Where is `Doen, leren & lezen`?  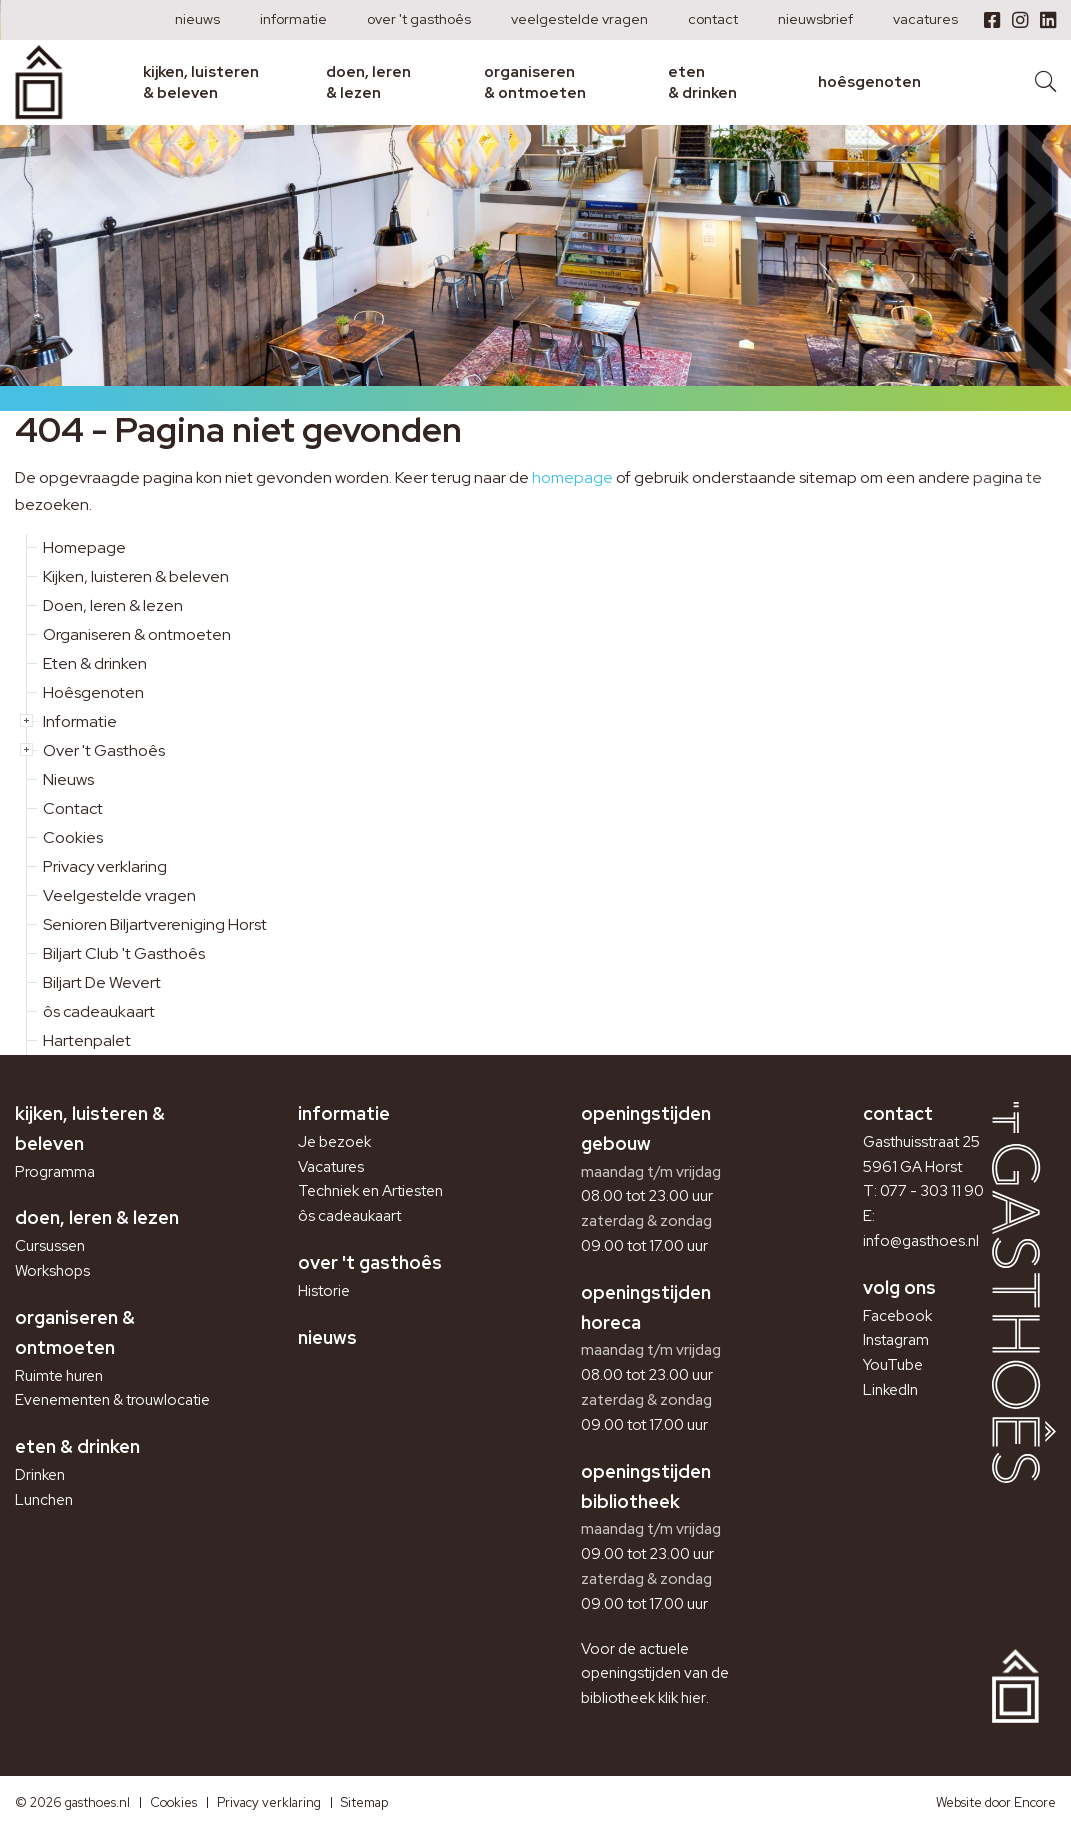
Doen, leren & lezen is located at coordinates (368, 82).